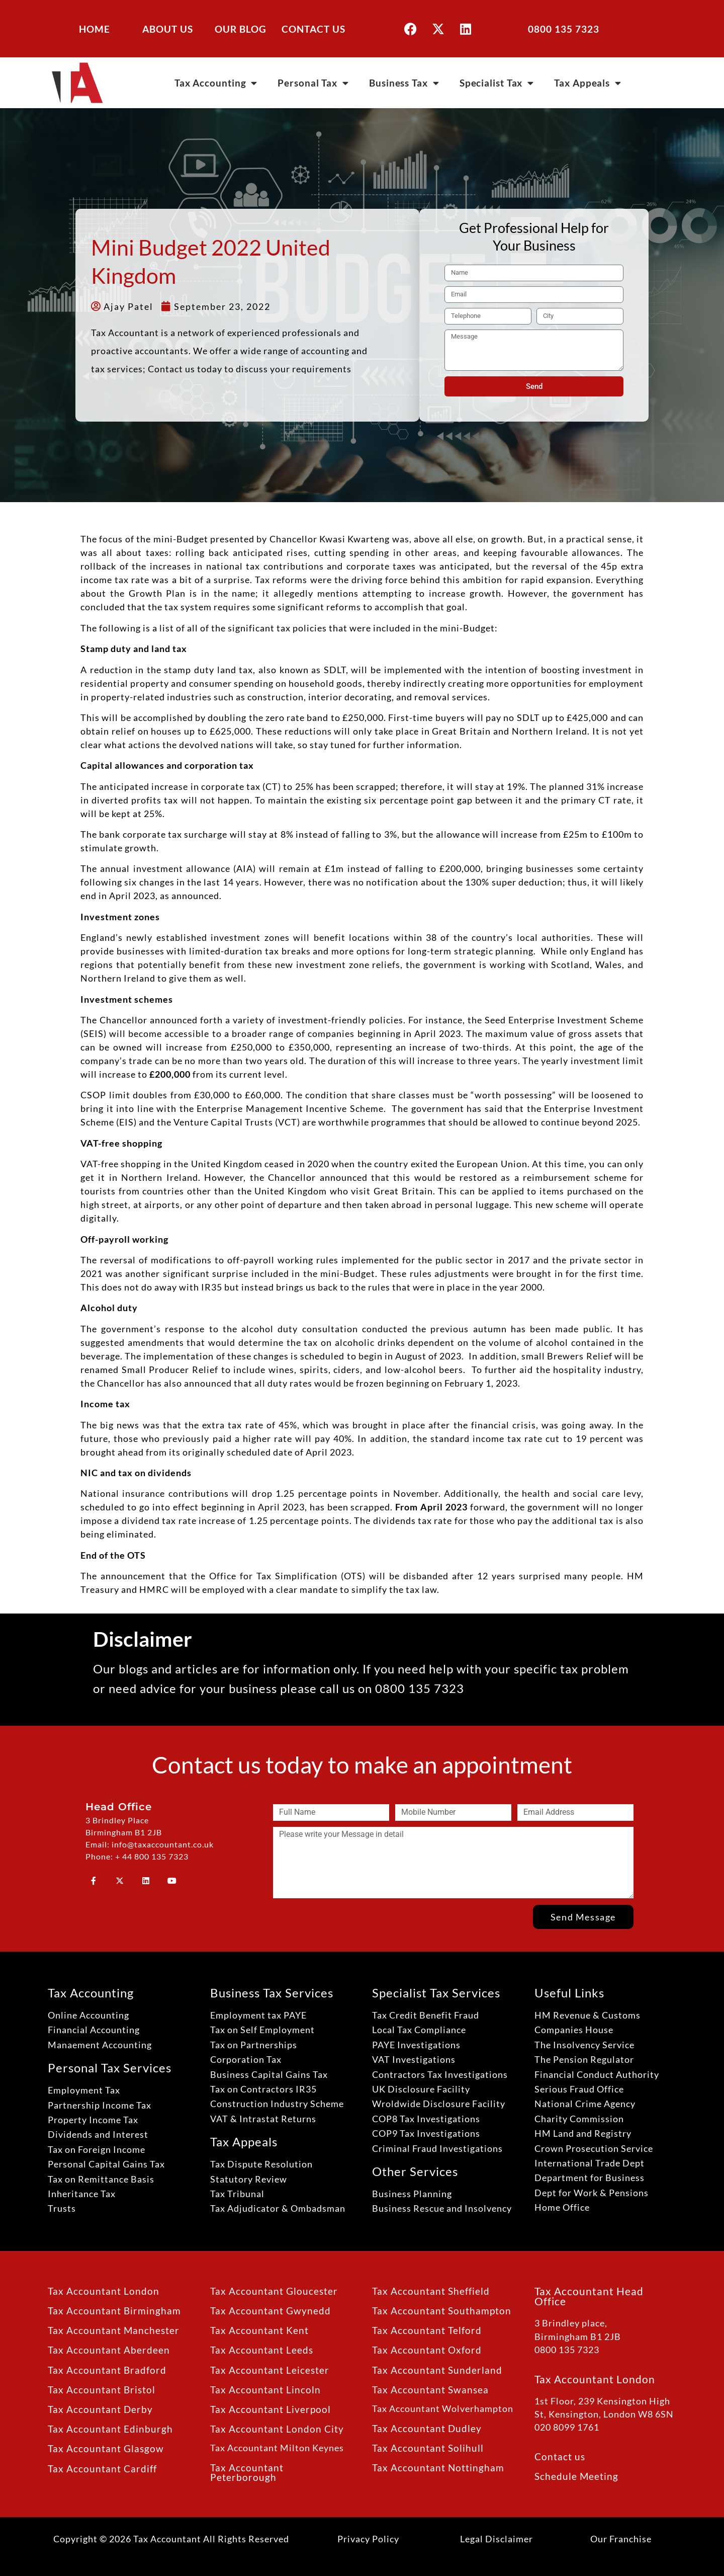  Describe the element at coordinates (428, 2448) in the screenshot. I see `Tax Accountant Solihull` at that location.